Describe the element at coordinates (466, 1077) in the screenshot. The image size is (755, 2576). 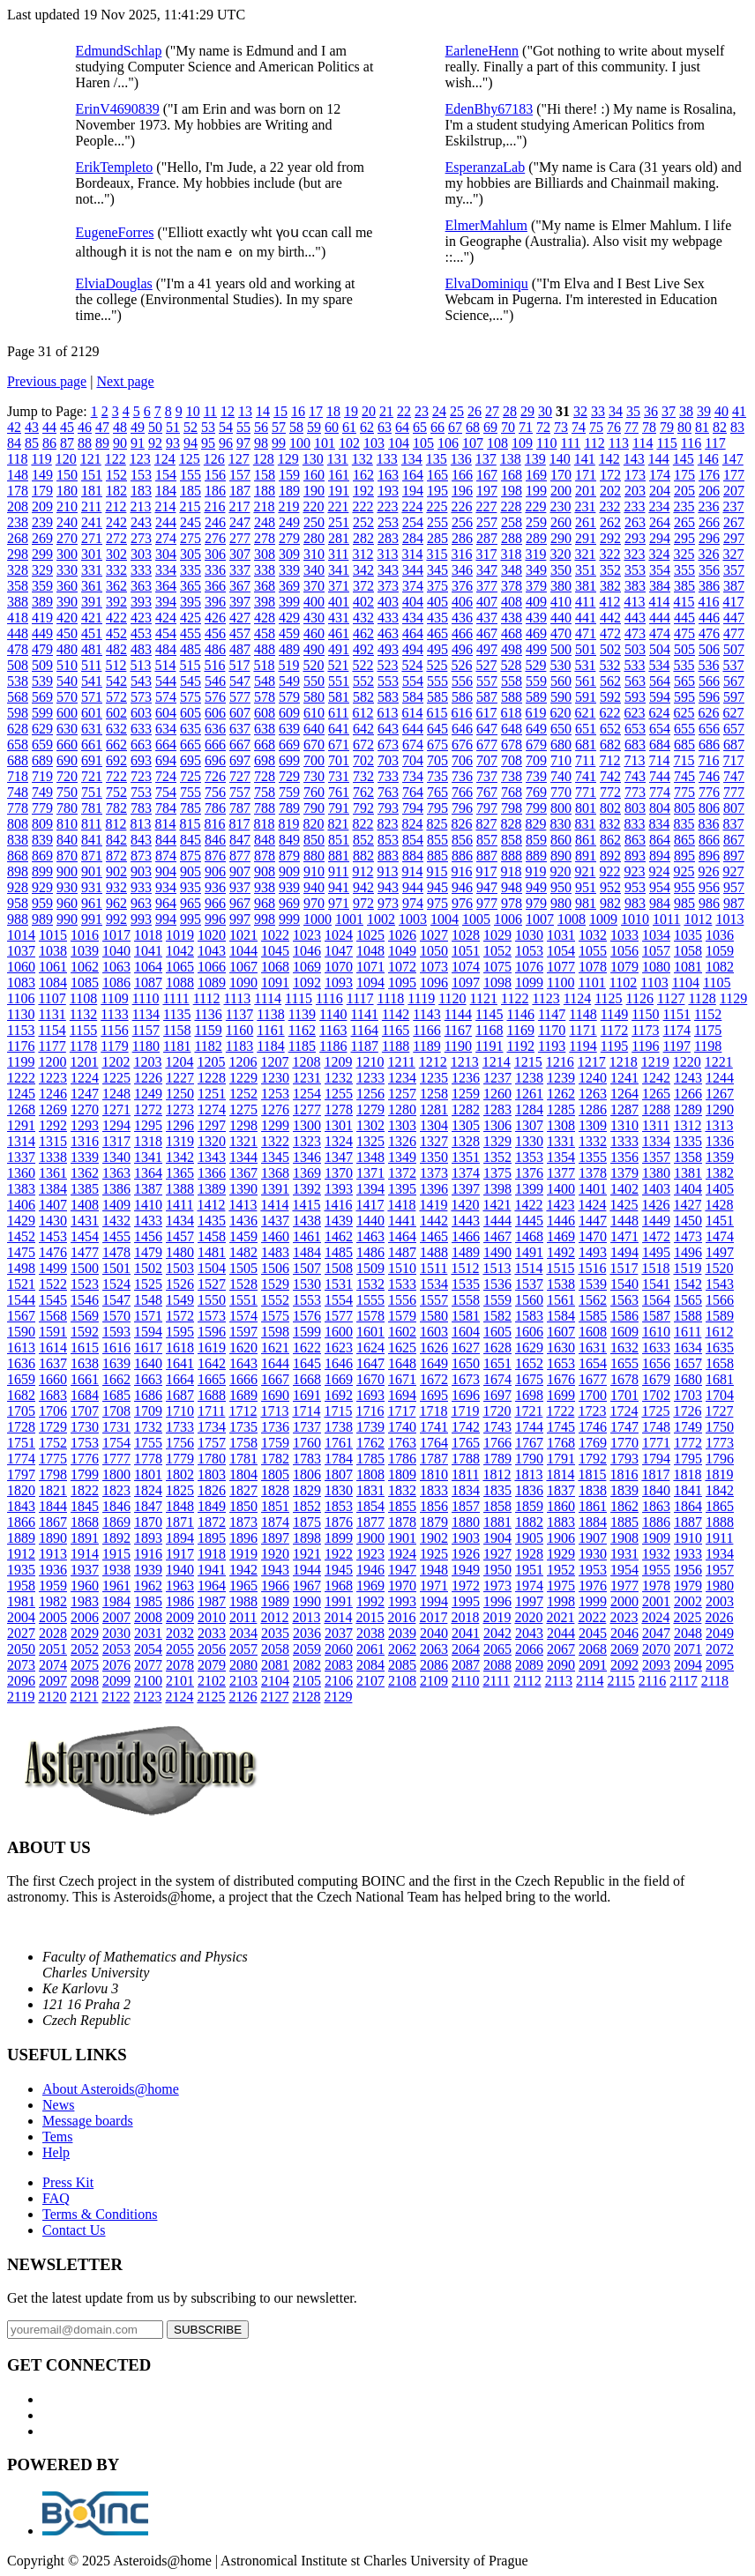
I see `1236` at that location.